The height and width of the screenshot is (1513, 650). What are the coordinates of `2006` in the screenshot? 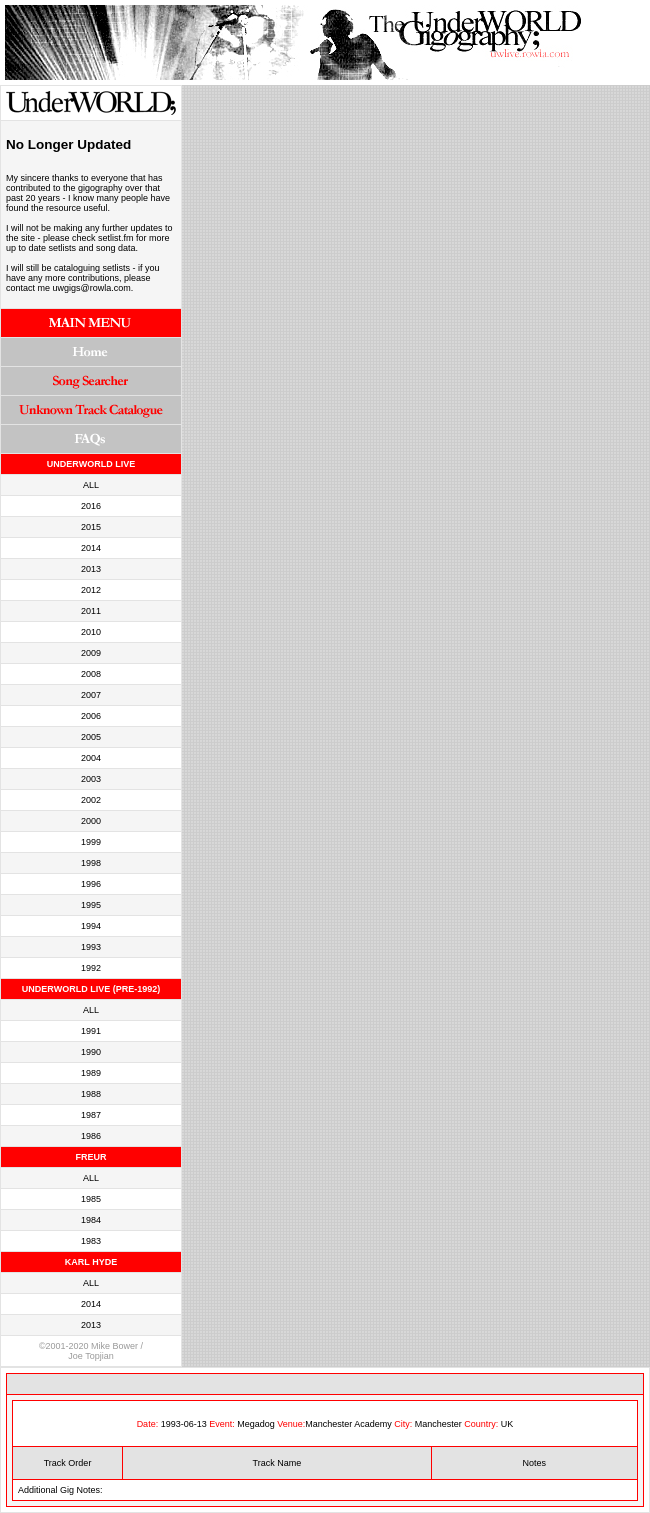 It's located at (91, 716).